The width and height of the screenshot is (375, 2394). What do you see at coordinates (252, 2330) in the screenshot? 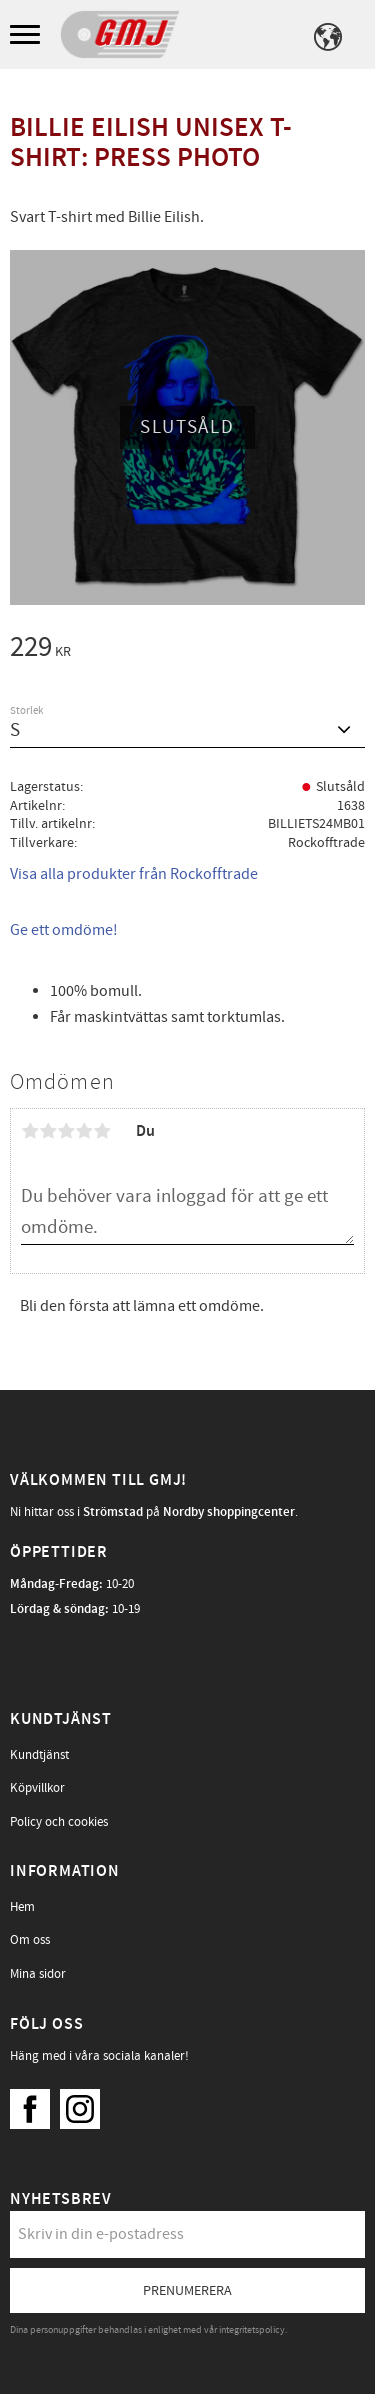
I see `integritetspolicy` at bounding box center [252, 2330].